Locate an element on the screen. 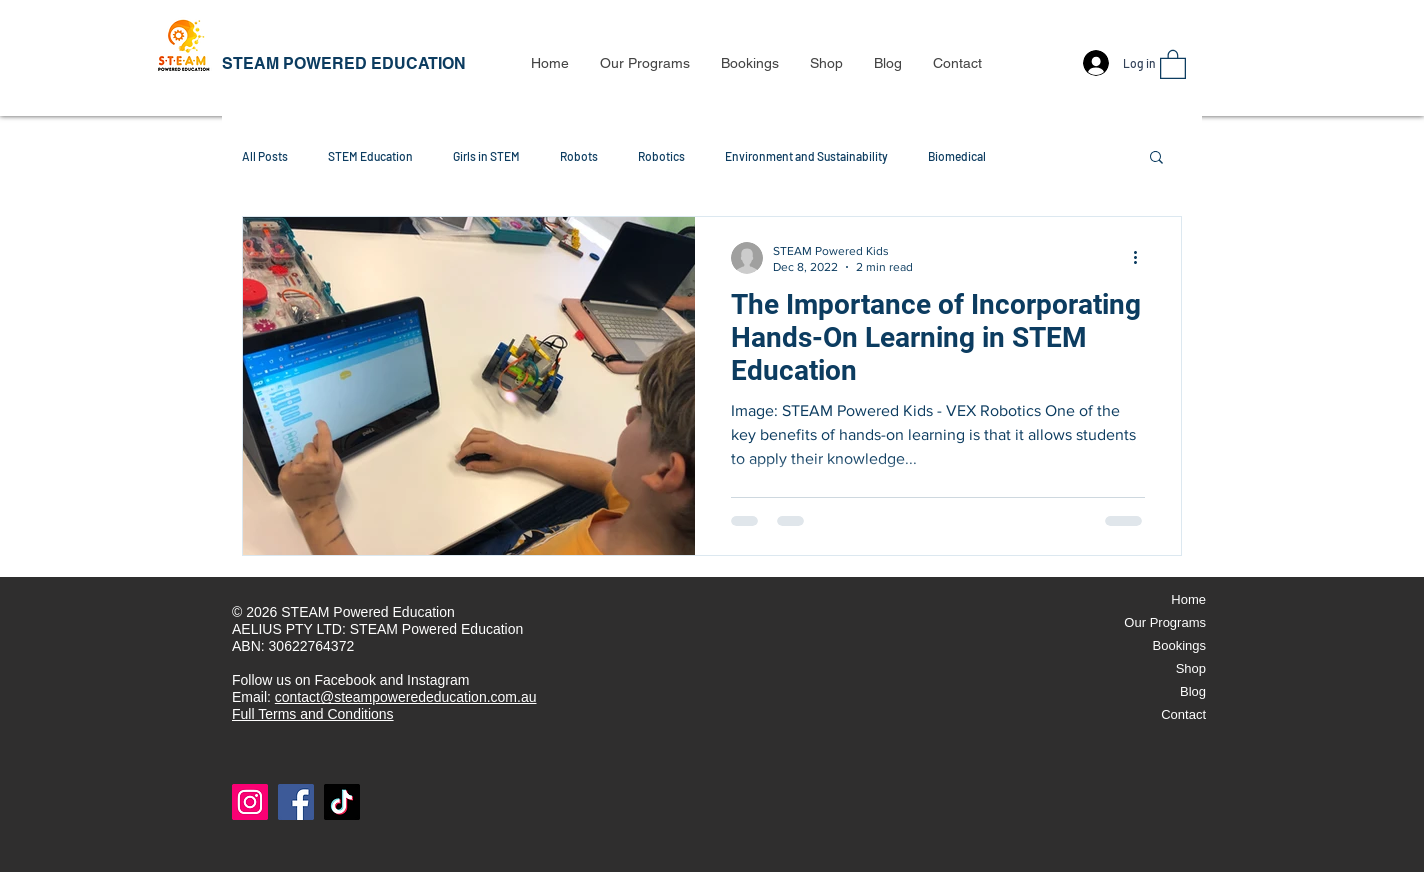 The height and width of the screenshot is (872, 1424). Biomedical is located at coordinates (957, 156).